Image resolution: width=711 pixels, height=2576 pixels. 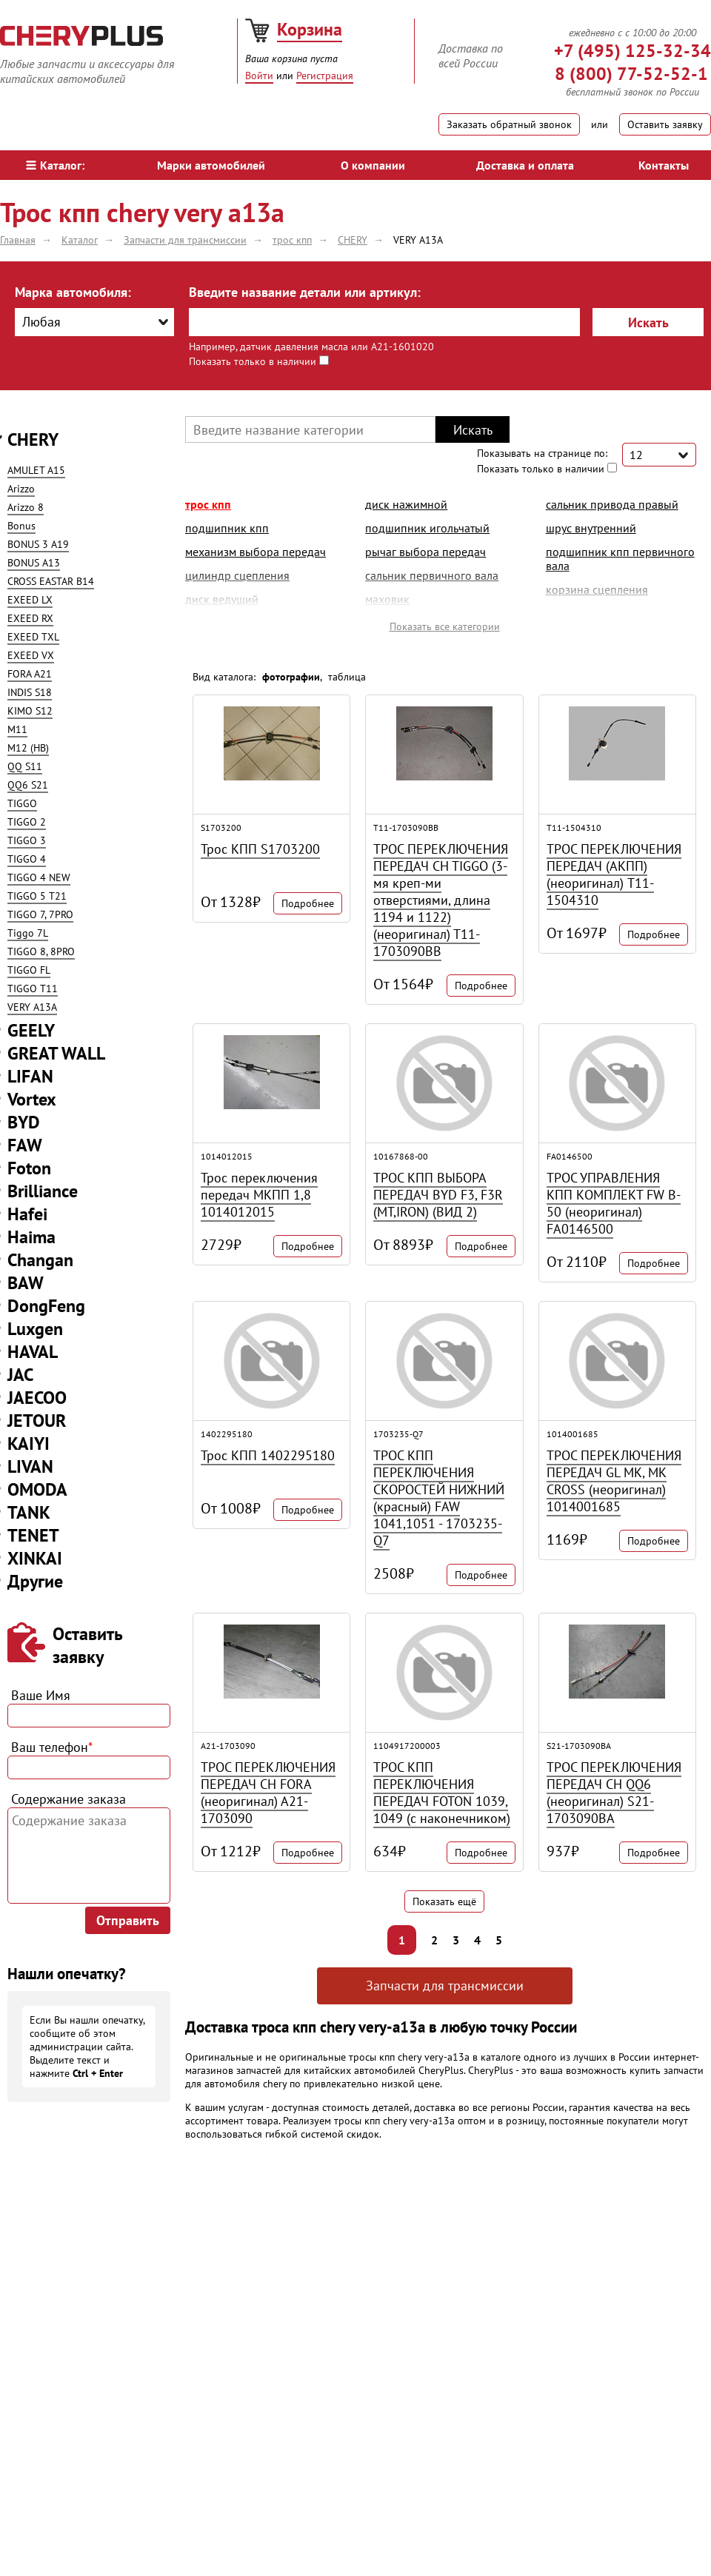 I want to click on EXEED VX, so click(x=30, y=655).